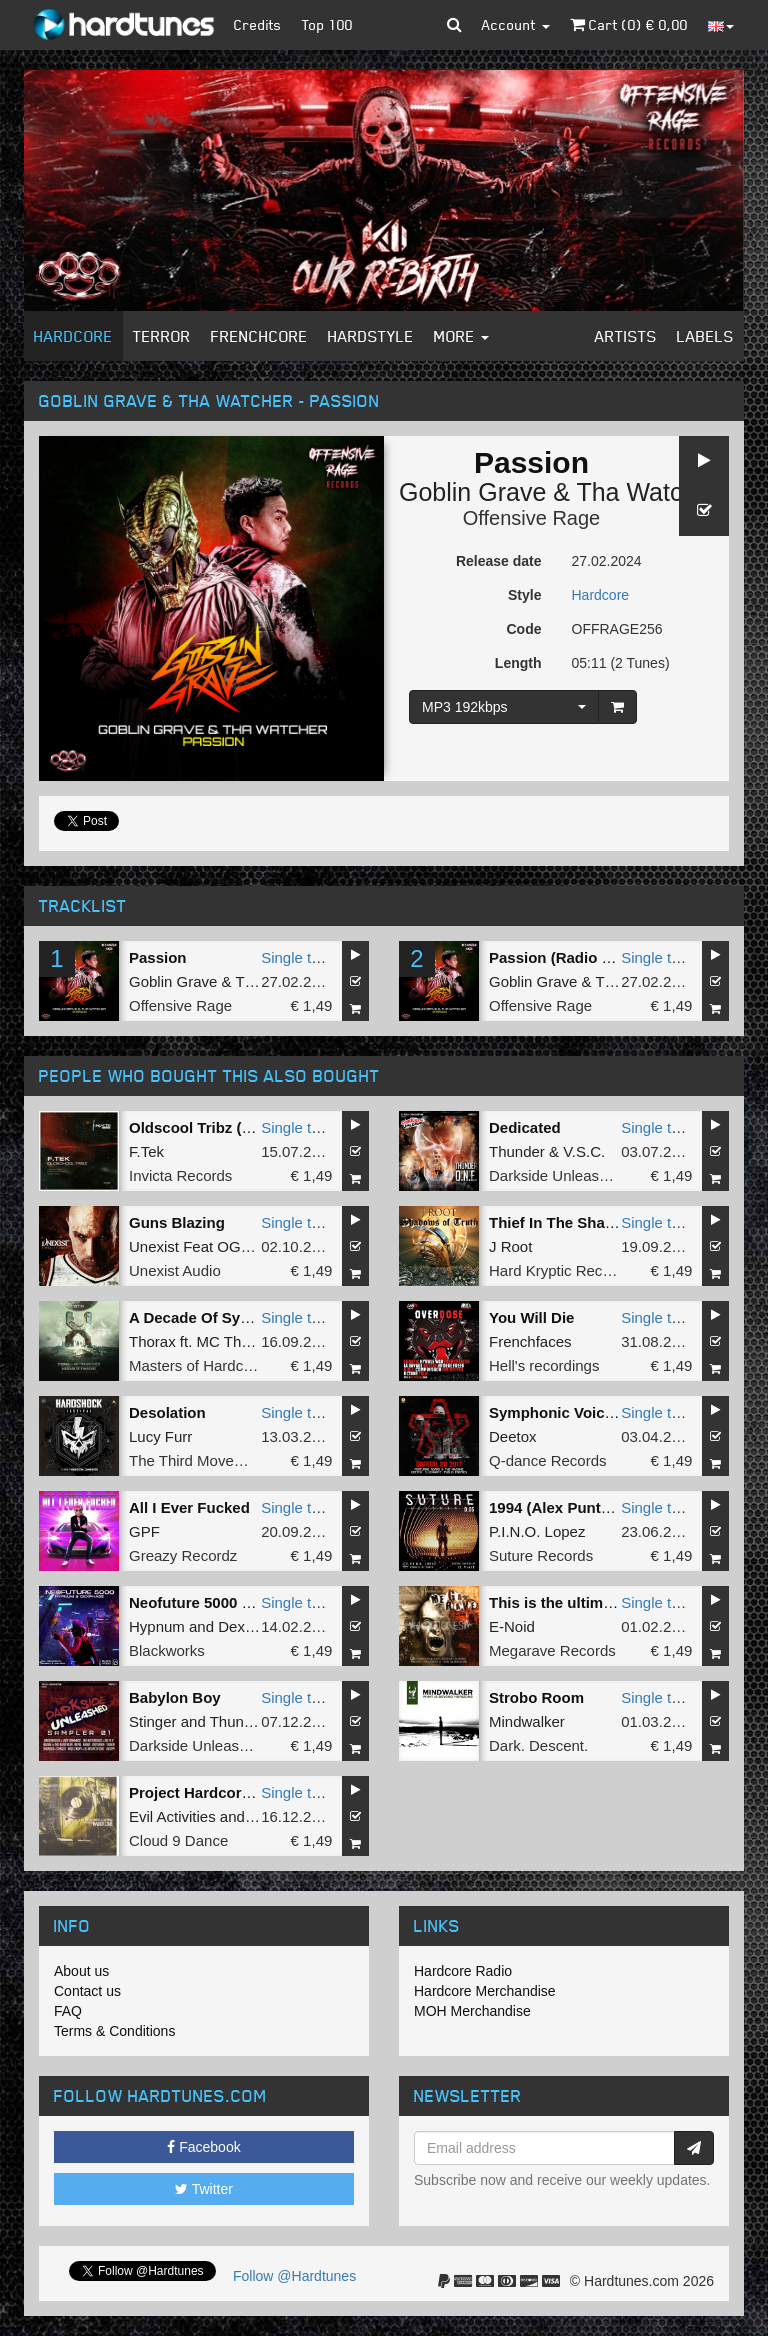  Describe the element at coordinates (203, 1246) in the screenshot. I see `Unexist Feat OGM909` at that location.